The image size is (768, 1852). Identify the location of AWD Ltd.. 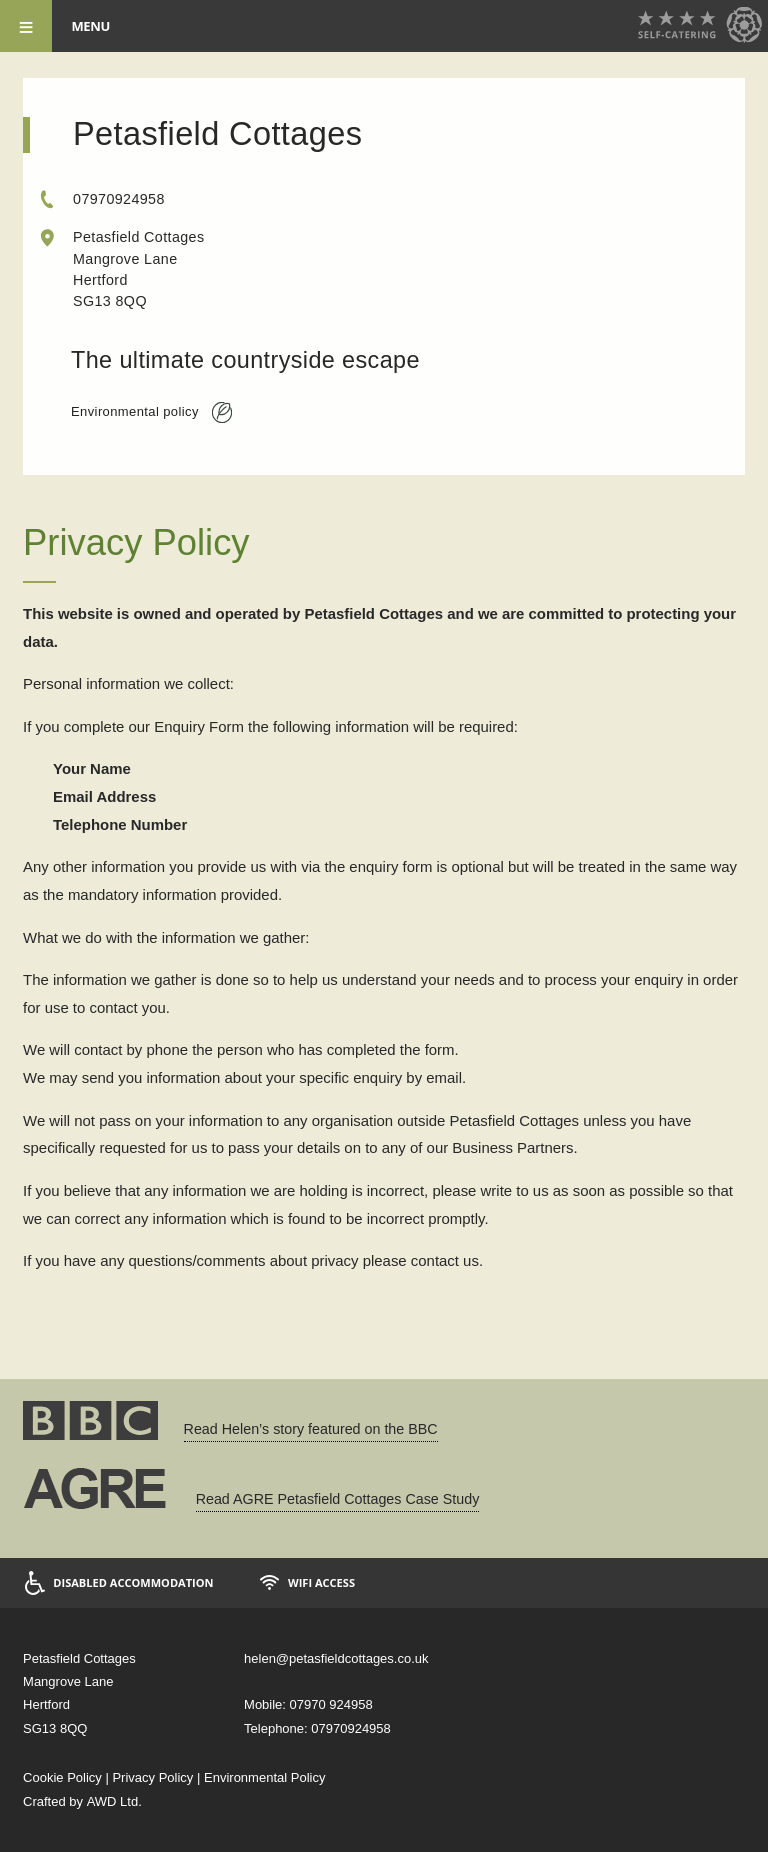
(114, 1801).